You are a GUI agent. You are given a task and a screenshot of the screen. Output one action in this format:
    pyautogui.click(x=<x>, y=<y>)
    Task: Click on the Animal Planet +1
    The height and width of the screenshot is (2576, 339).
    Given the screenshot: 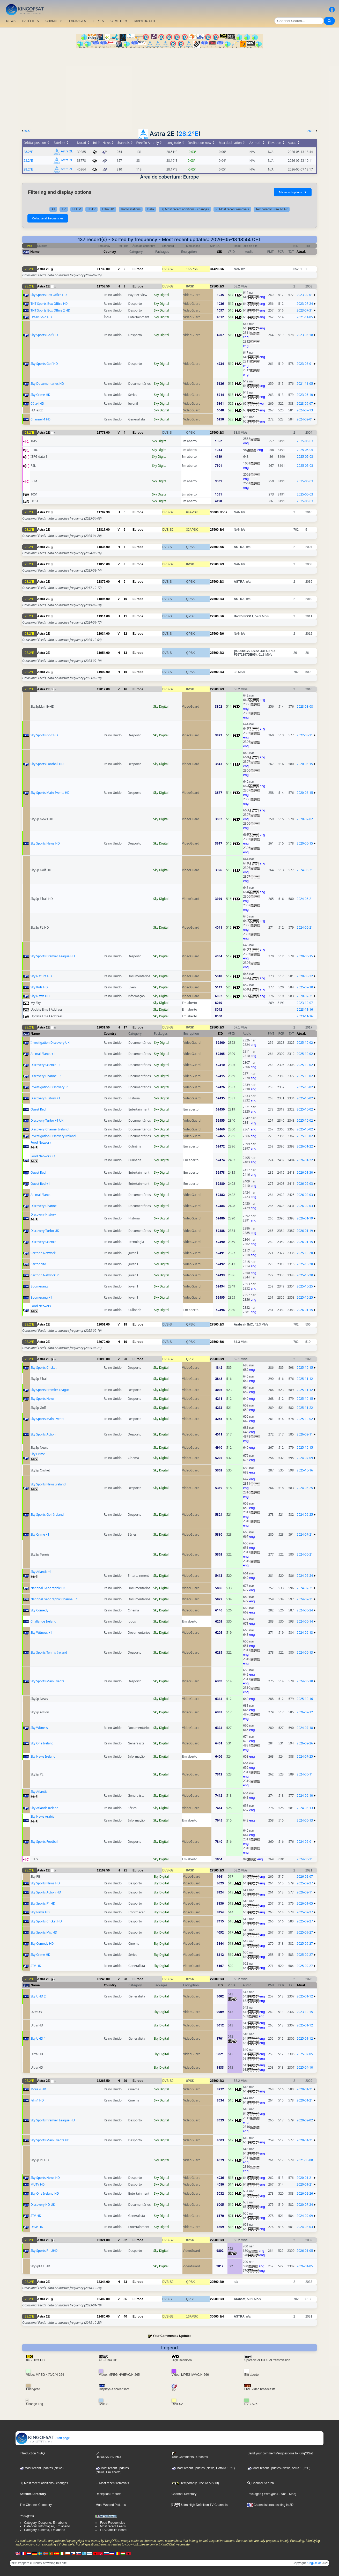 What is the action you would take?
    pyautogui.click(x=43, y=1054)
    